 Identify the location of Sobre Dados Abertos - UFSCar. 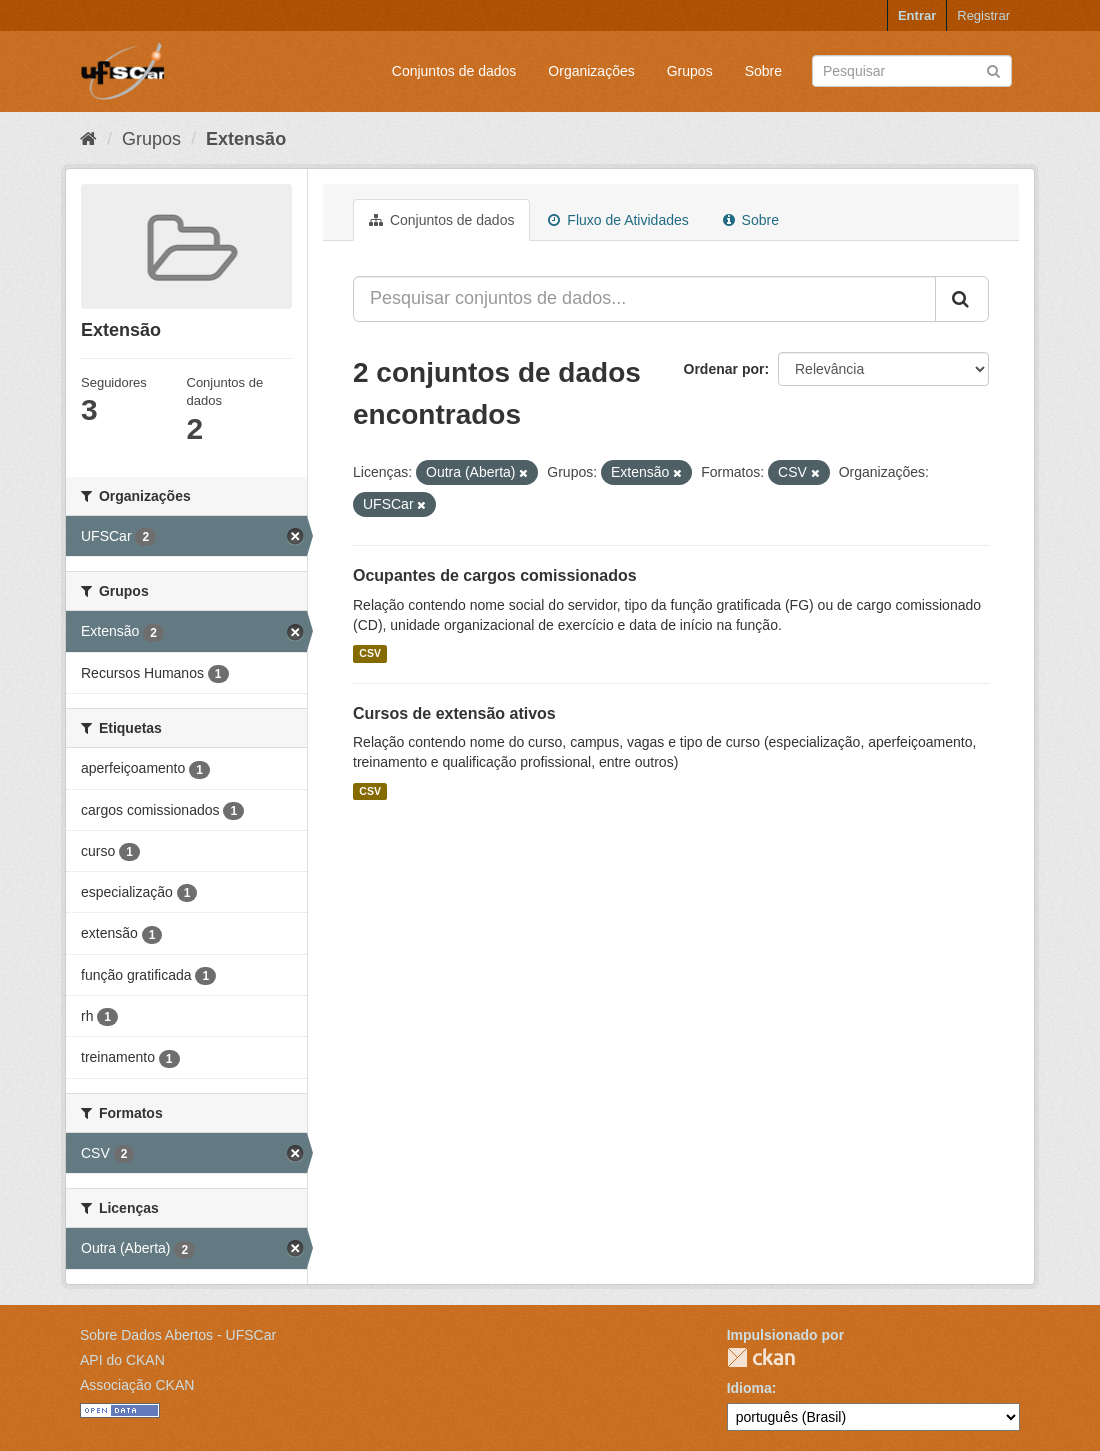
(178, 1335).